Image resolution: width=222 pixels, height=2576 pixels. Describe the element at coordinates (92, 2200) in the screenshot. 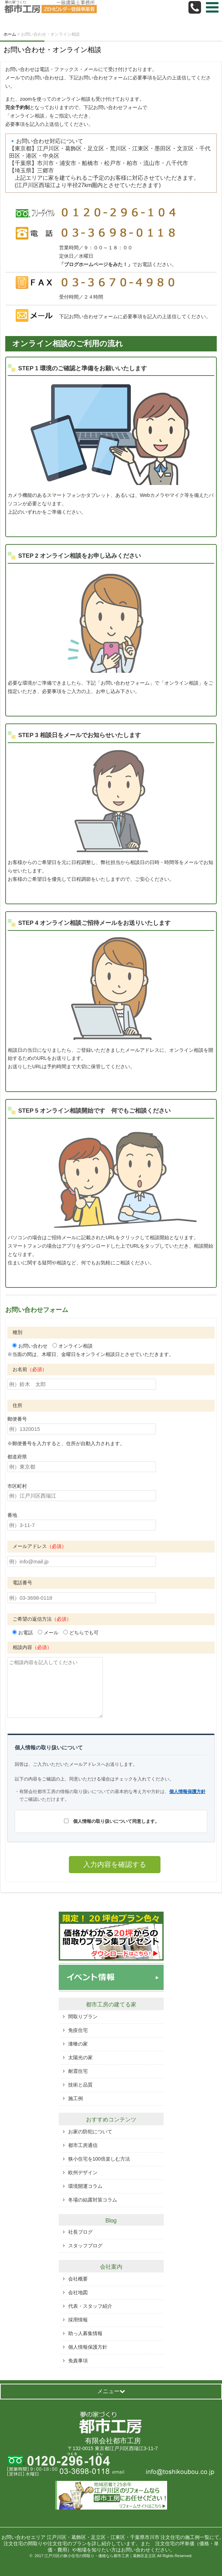

I see `冬場の結露対策コラム` at that location.